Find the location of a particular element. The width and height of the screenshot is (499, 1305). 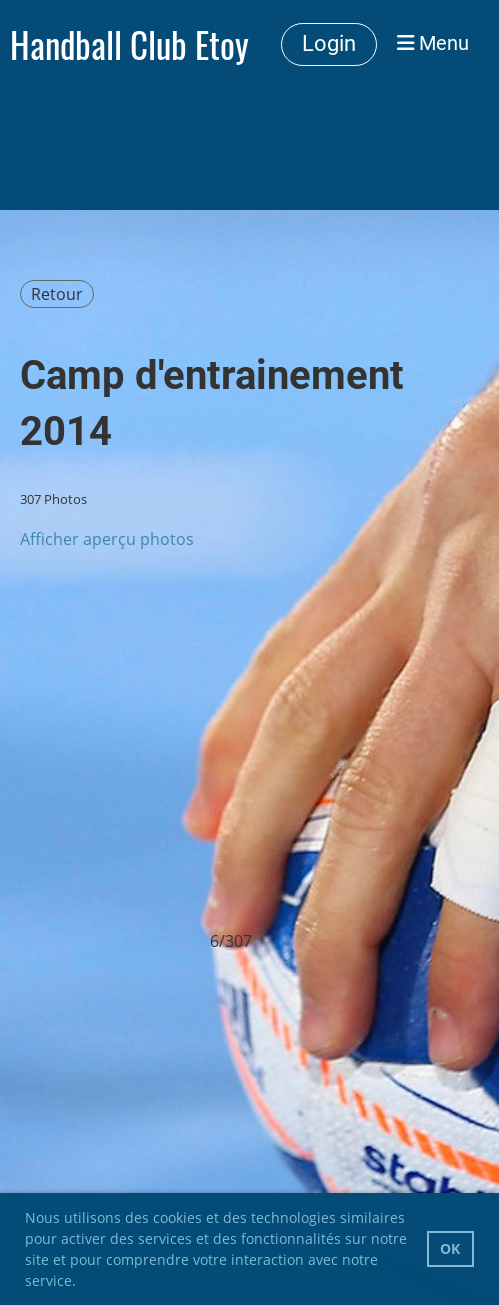

Retour is located at coordinates (57, 294).